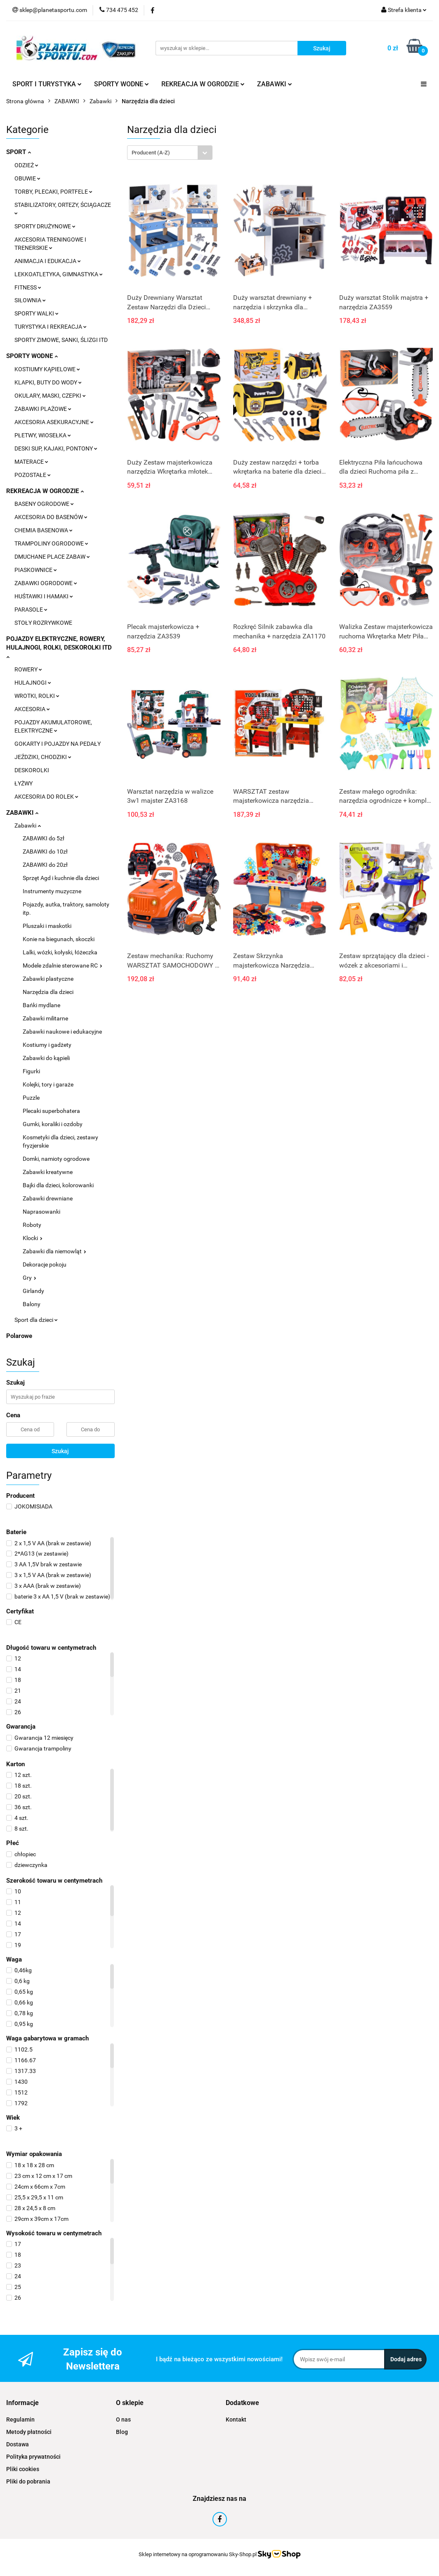 Image resolution: width=439 pixels, height=2576 pixels. What do you see at coordinates (274, 84) in the screenshot?
I see `ZABAWKI` at bounding box center [274, 84].